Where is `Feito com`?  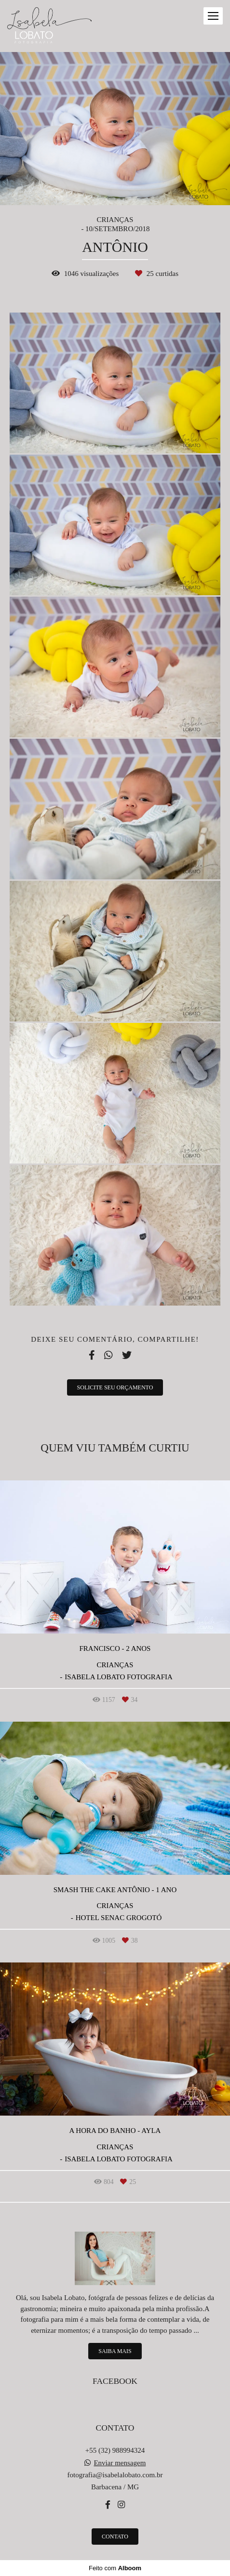 Feito com is located at coordinates (115, 2568).